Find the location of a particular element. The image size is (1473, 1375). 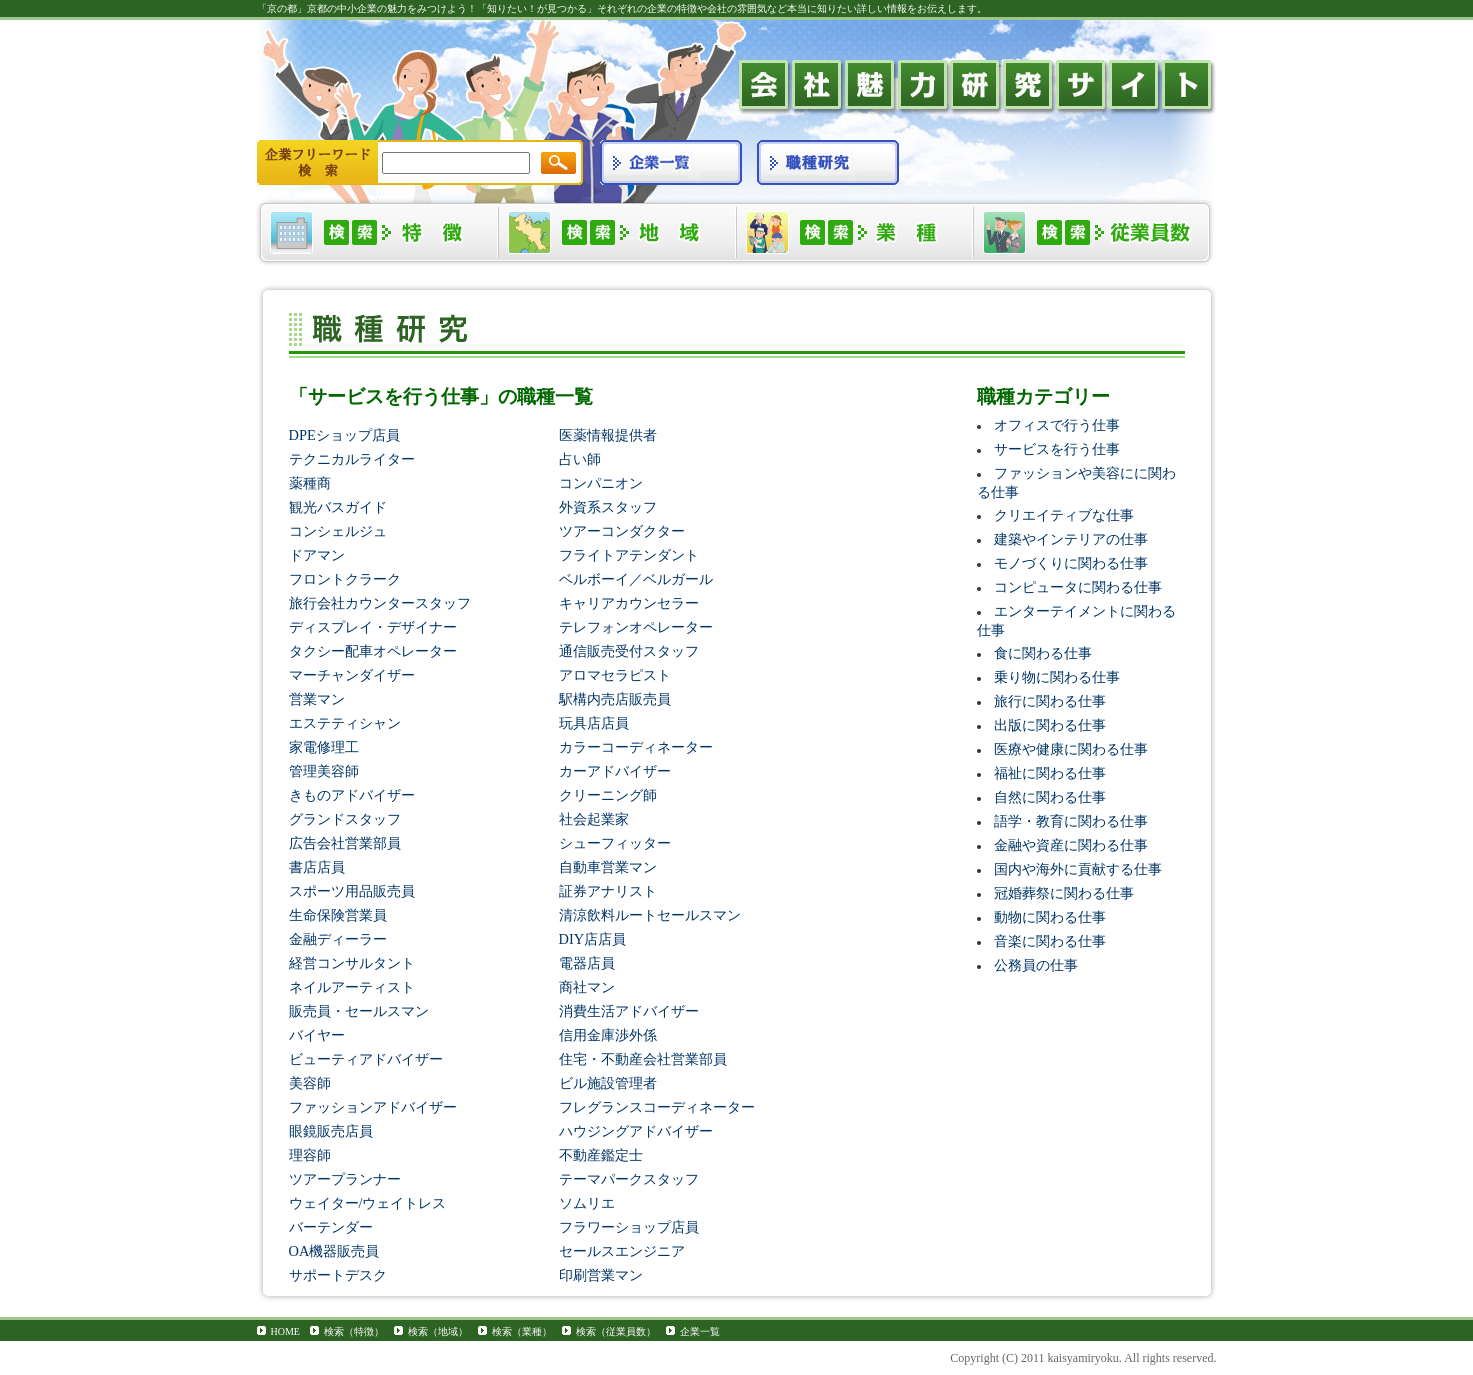

コンパニオン is located at coordinates (601, 483).